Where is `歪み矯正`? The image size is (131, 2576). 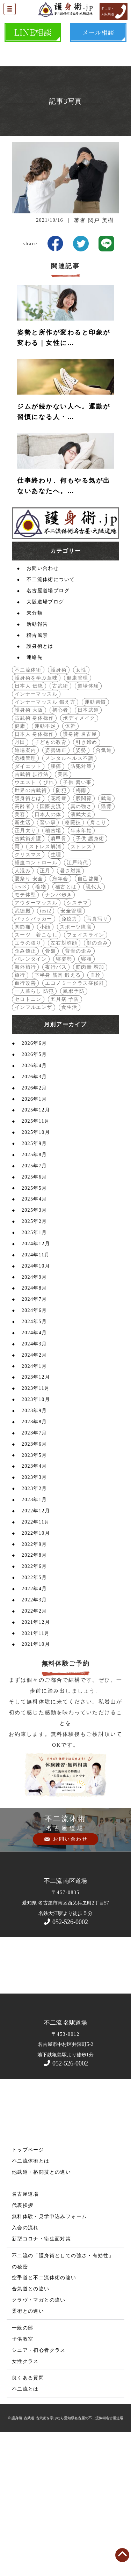 歪み矯正 is located at coordinates (25, 1093).